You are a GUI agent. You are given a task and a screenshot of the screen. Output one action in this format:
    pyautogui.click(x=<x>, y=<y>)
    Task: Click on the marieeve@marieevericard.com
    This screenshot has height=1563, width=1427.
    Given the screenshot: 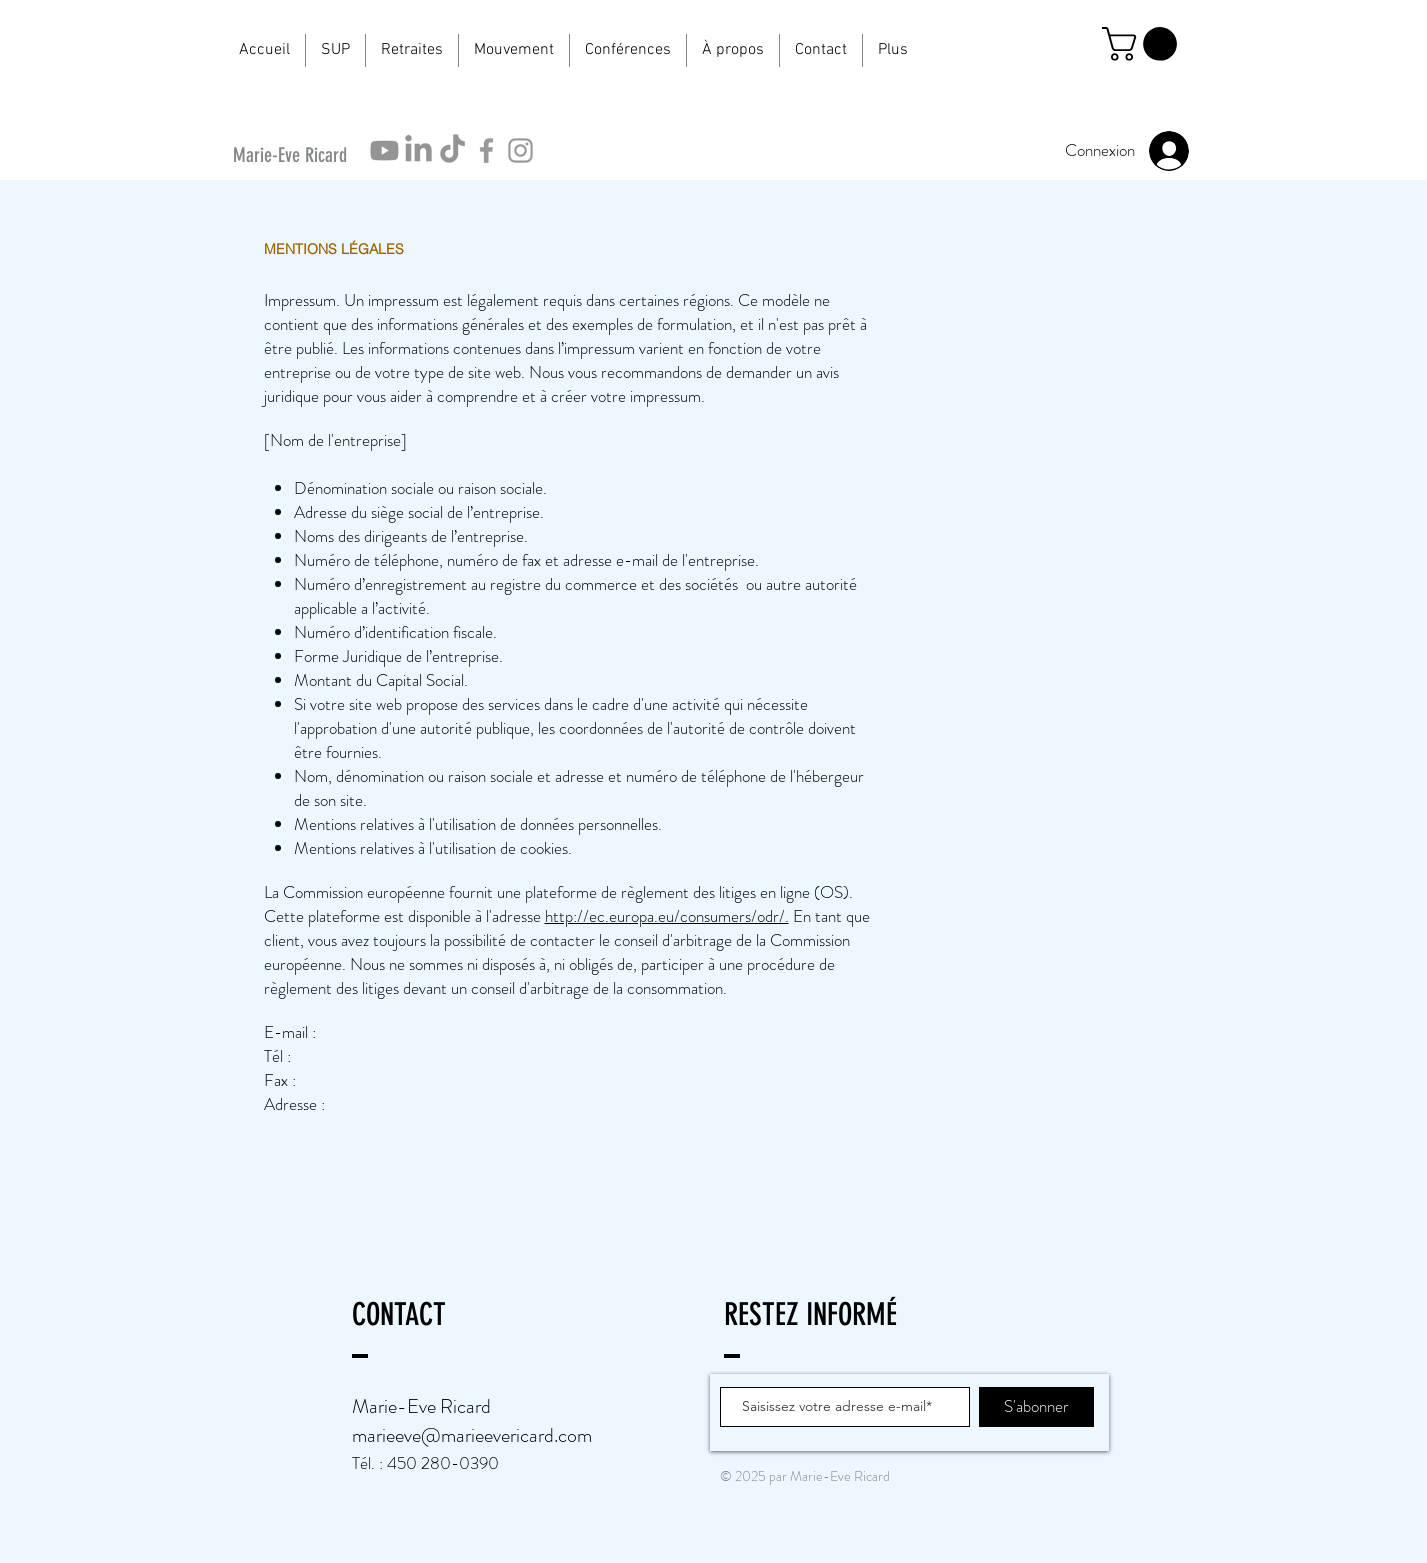 What is the action you would take?
    pyautogui.click(x=472, y=1435)
    